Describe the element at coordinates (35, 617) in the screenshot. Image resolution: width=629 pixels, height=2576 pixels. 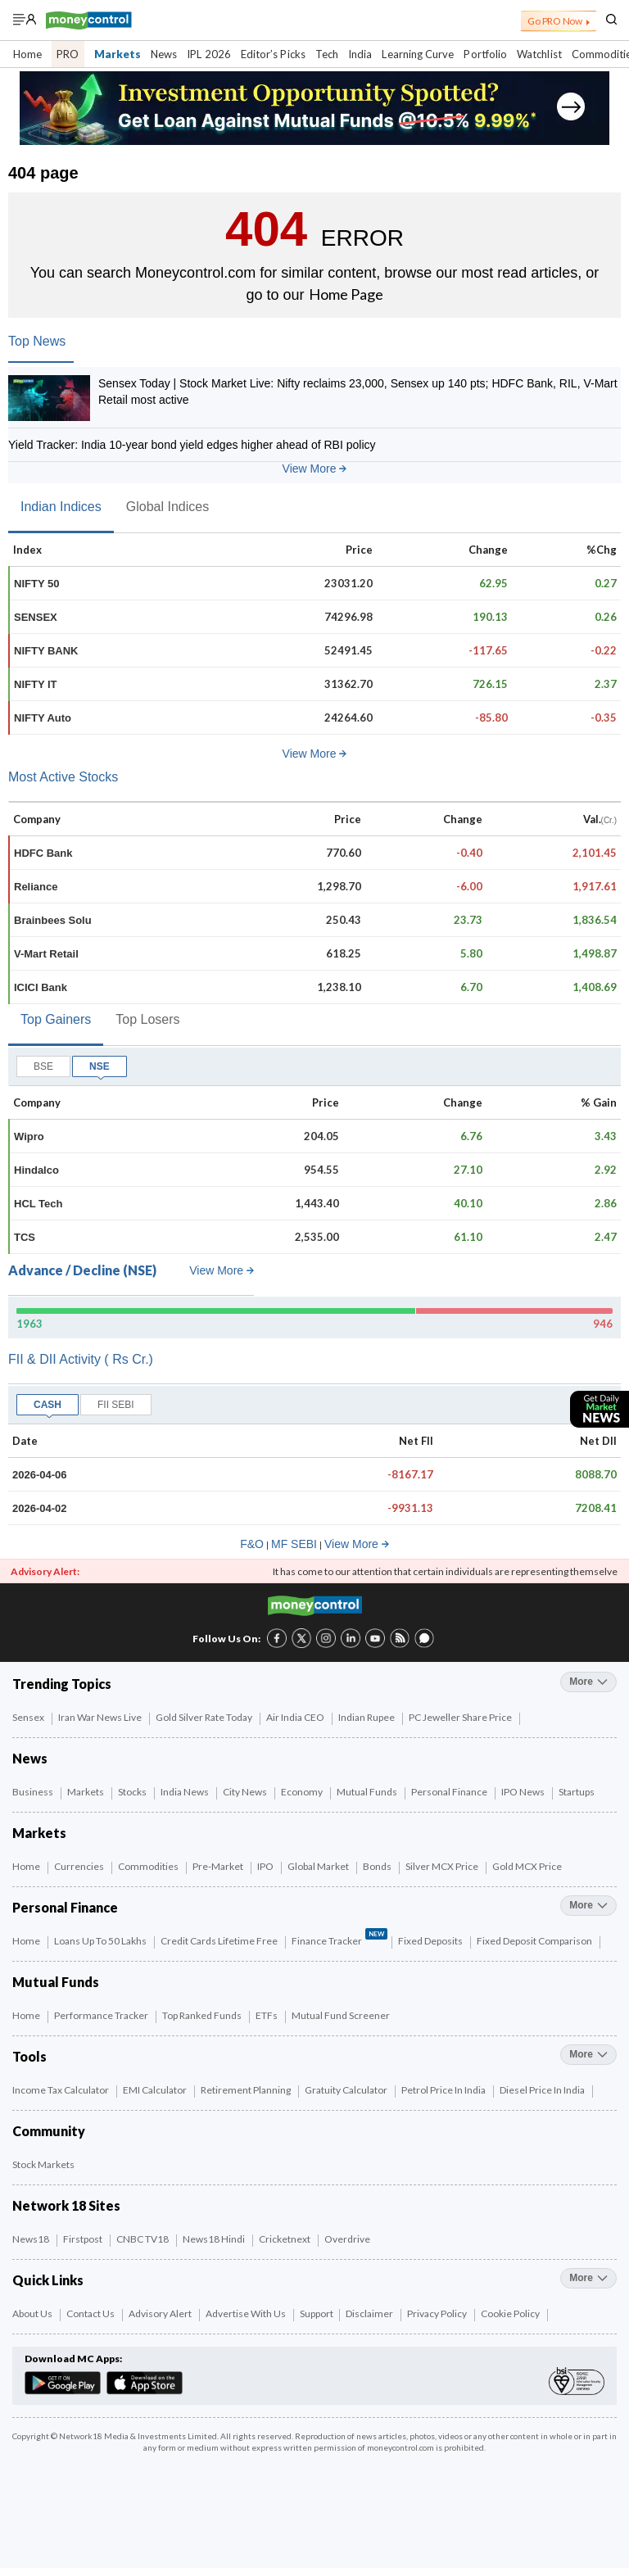
I see `SENSEX` at that location.